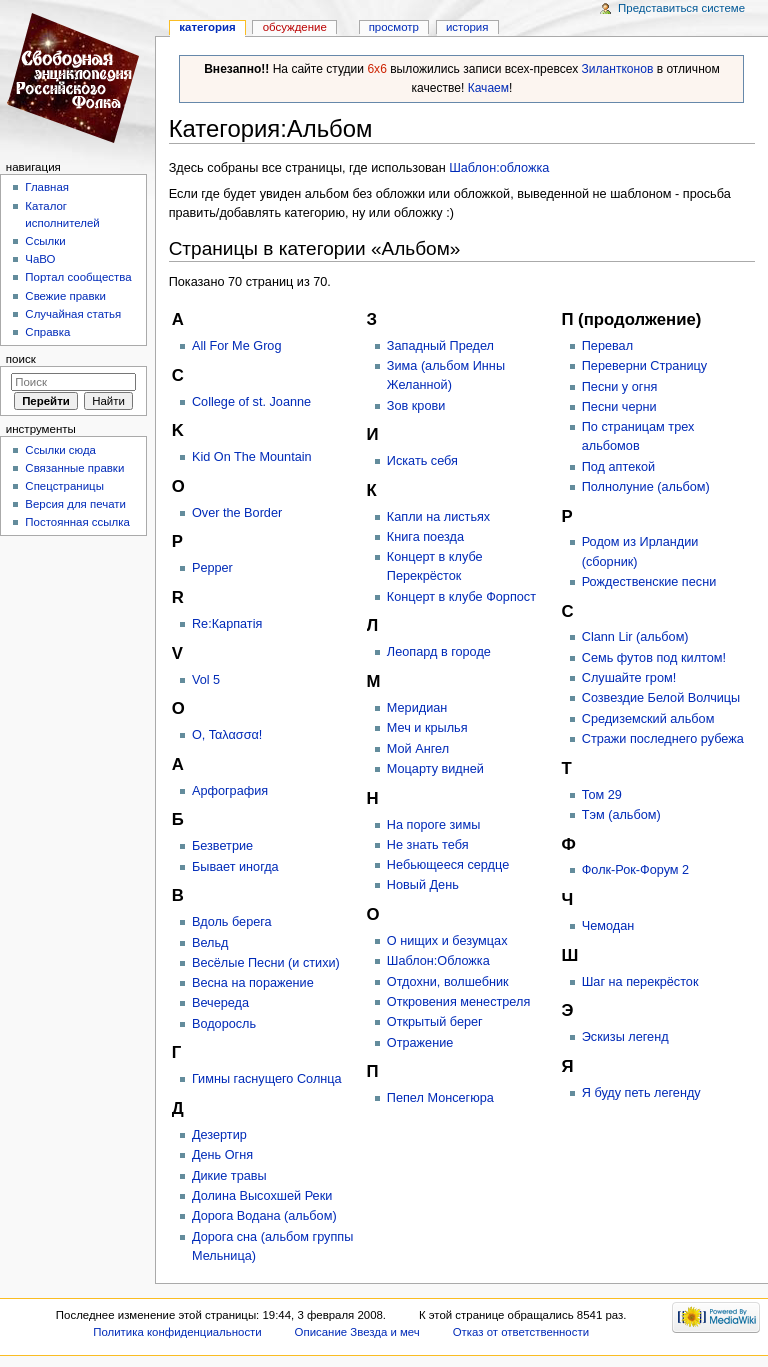 The width and height of the screenshot is (768, 1367). What do you see at coordinates (230, 791) in the screenshot?
I see `Арфография` at bounding box center [230, 791].